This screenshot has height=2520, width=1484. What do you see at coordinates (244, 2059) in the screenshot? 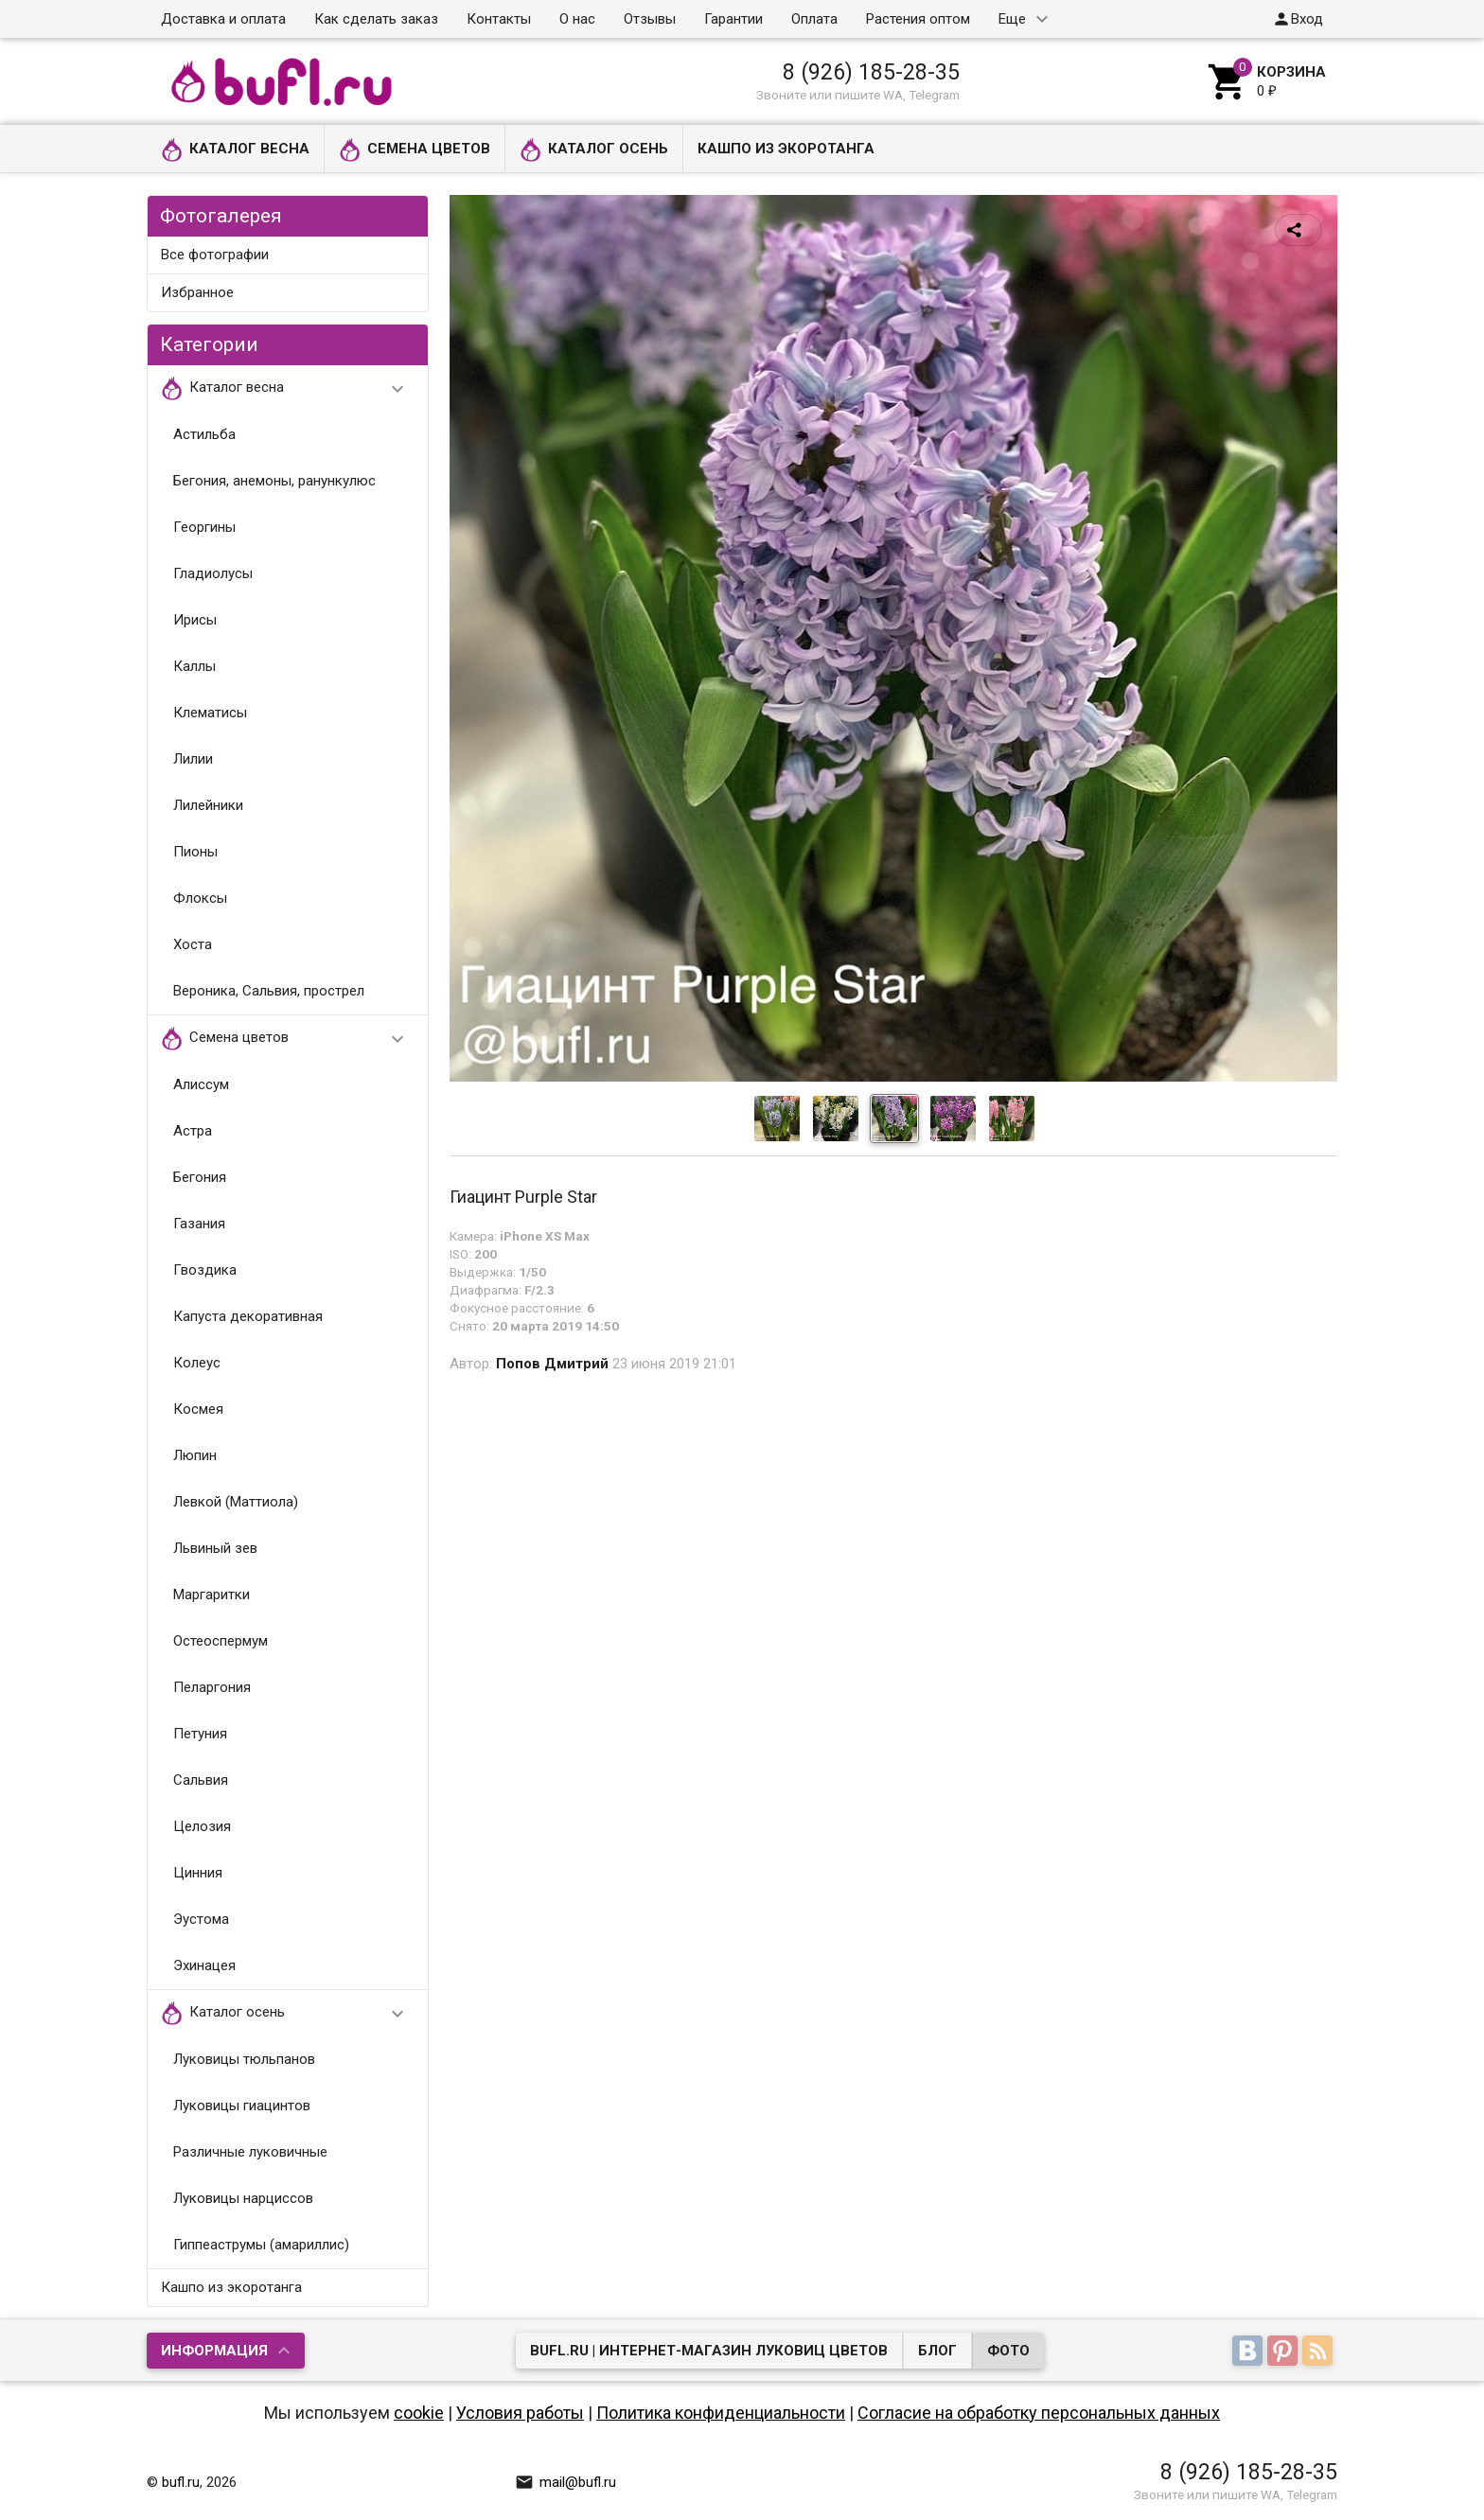
I see `Луковицы тюльпанов` at bounding box center [244, 2059].